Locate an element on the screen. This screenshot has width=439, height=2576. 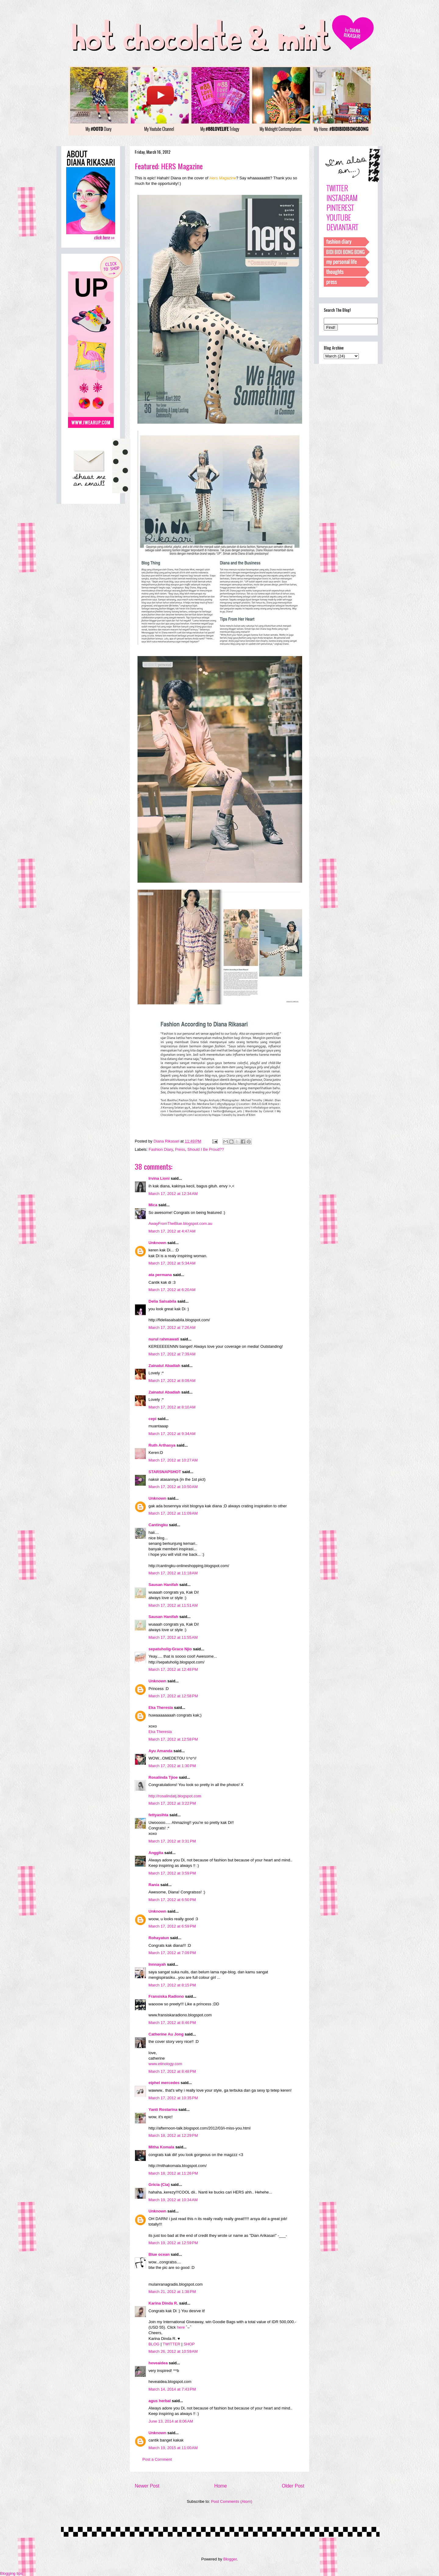
eiphel mercedes is located at coordinates (164, 2082).